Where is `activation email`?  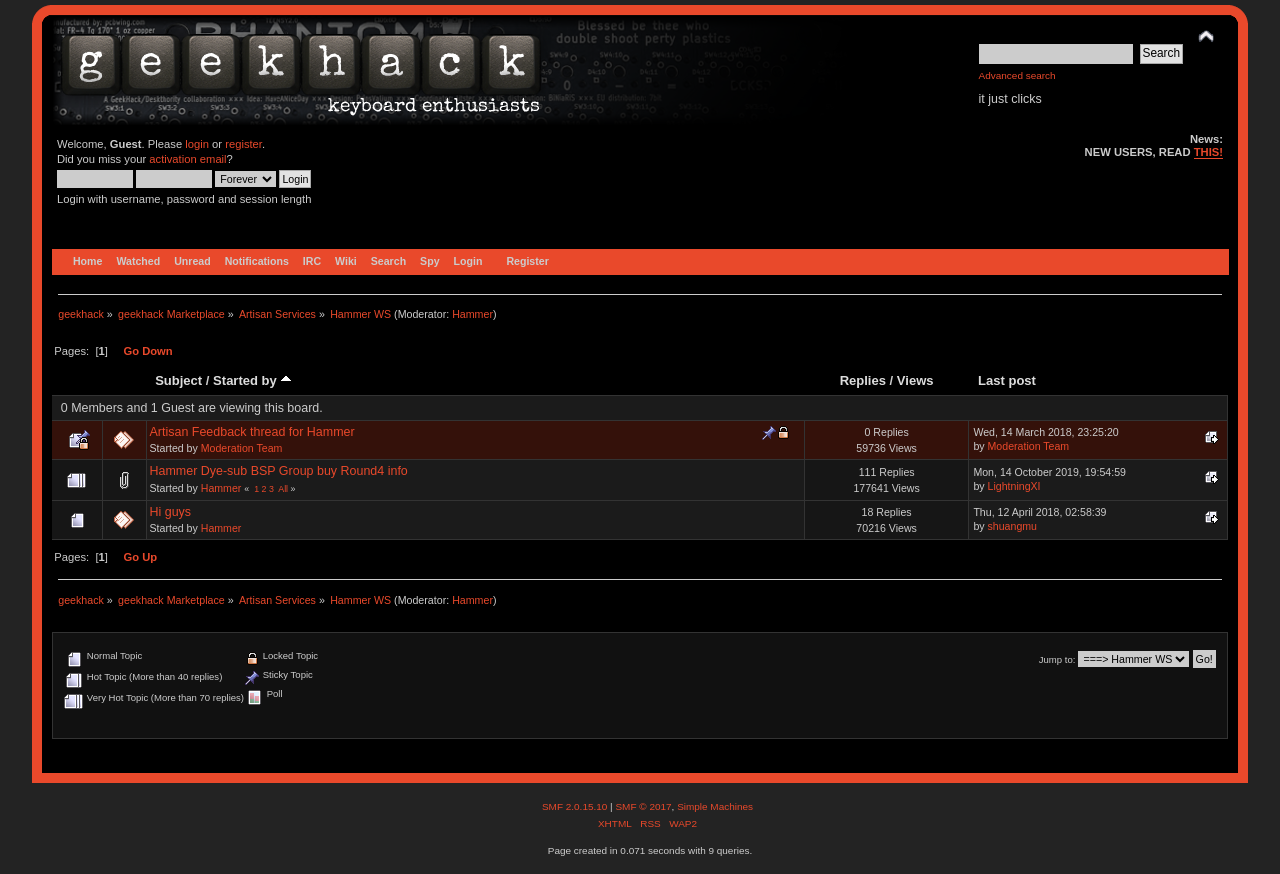
activation email is located at coordinates (187, 159).